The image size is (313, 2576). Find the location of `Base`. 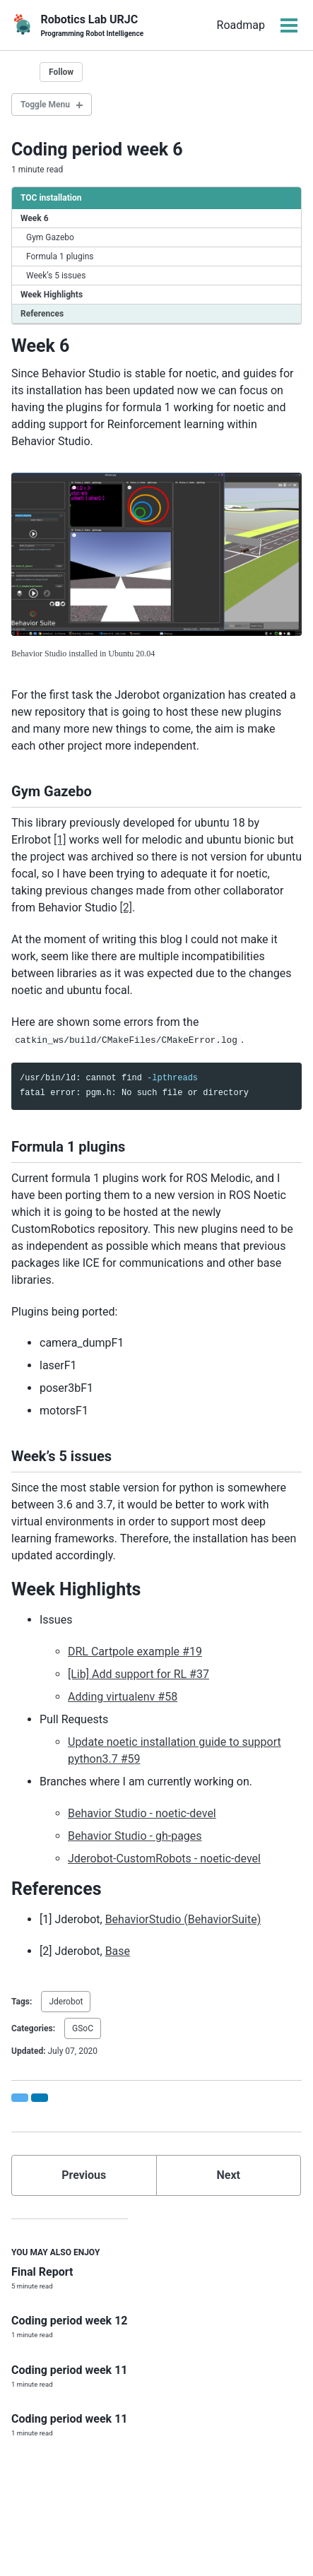

Base is located at coordinates (117, 1951).